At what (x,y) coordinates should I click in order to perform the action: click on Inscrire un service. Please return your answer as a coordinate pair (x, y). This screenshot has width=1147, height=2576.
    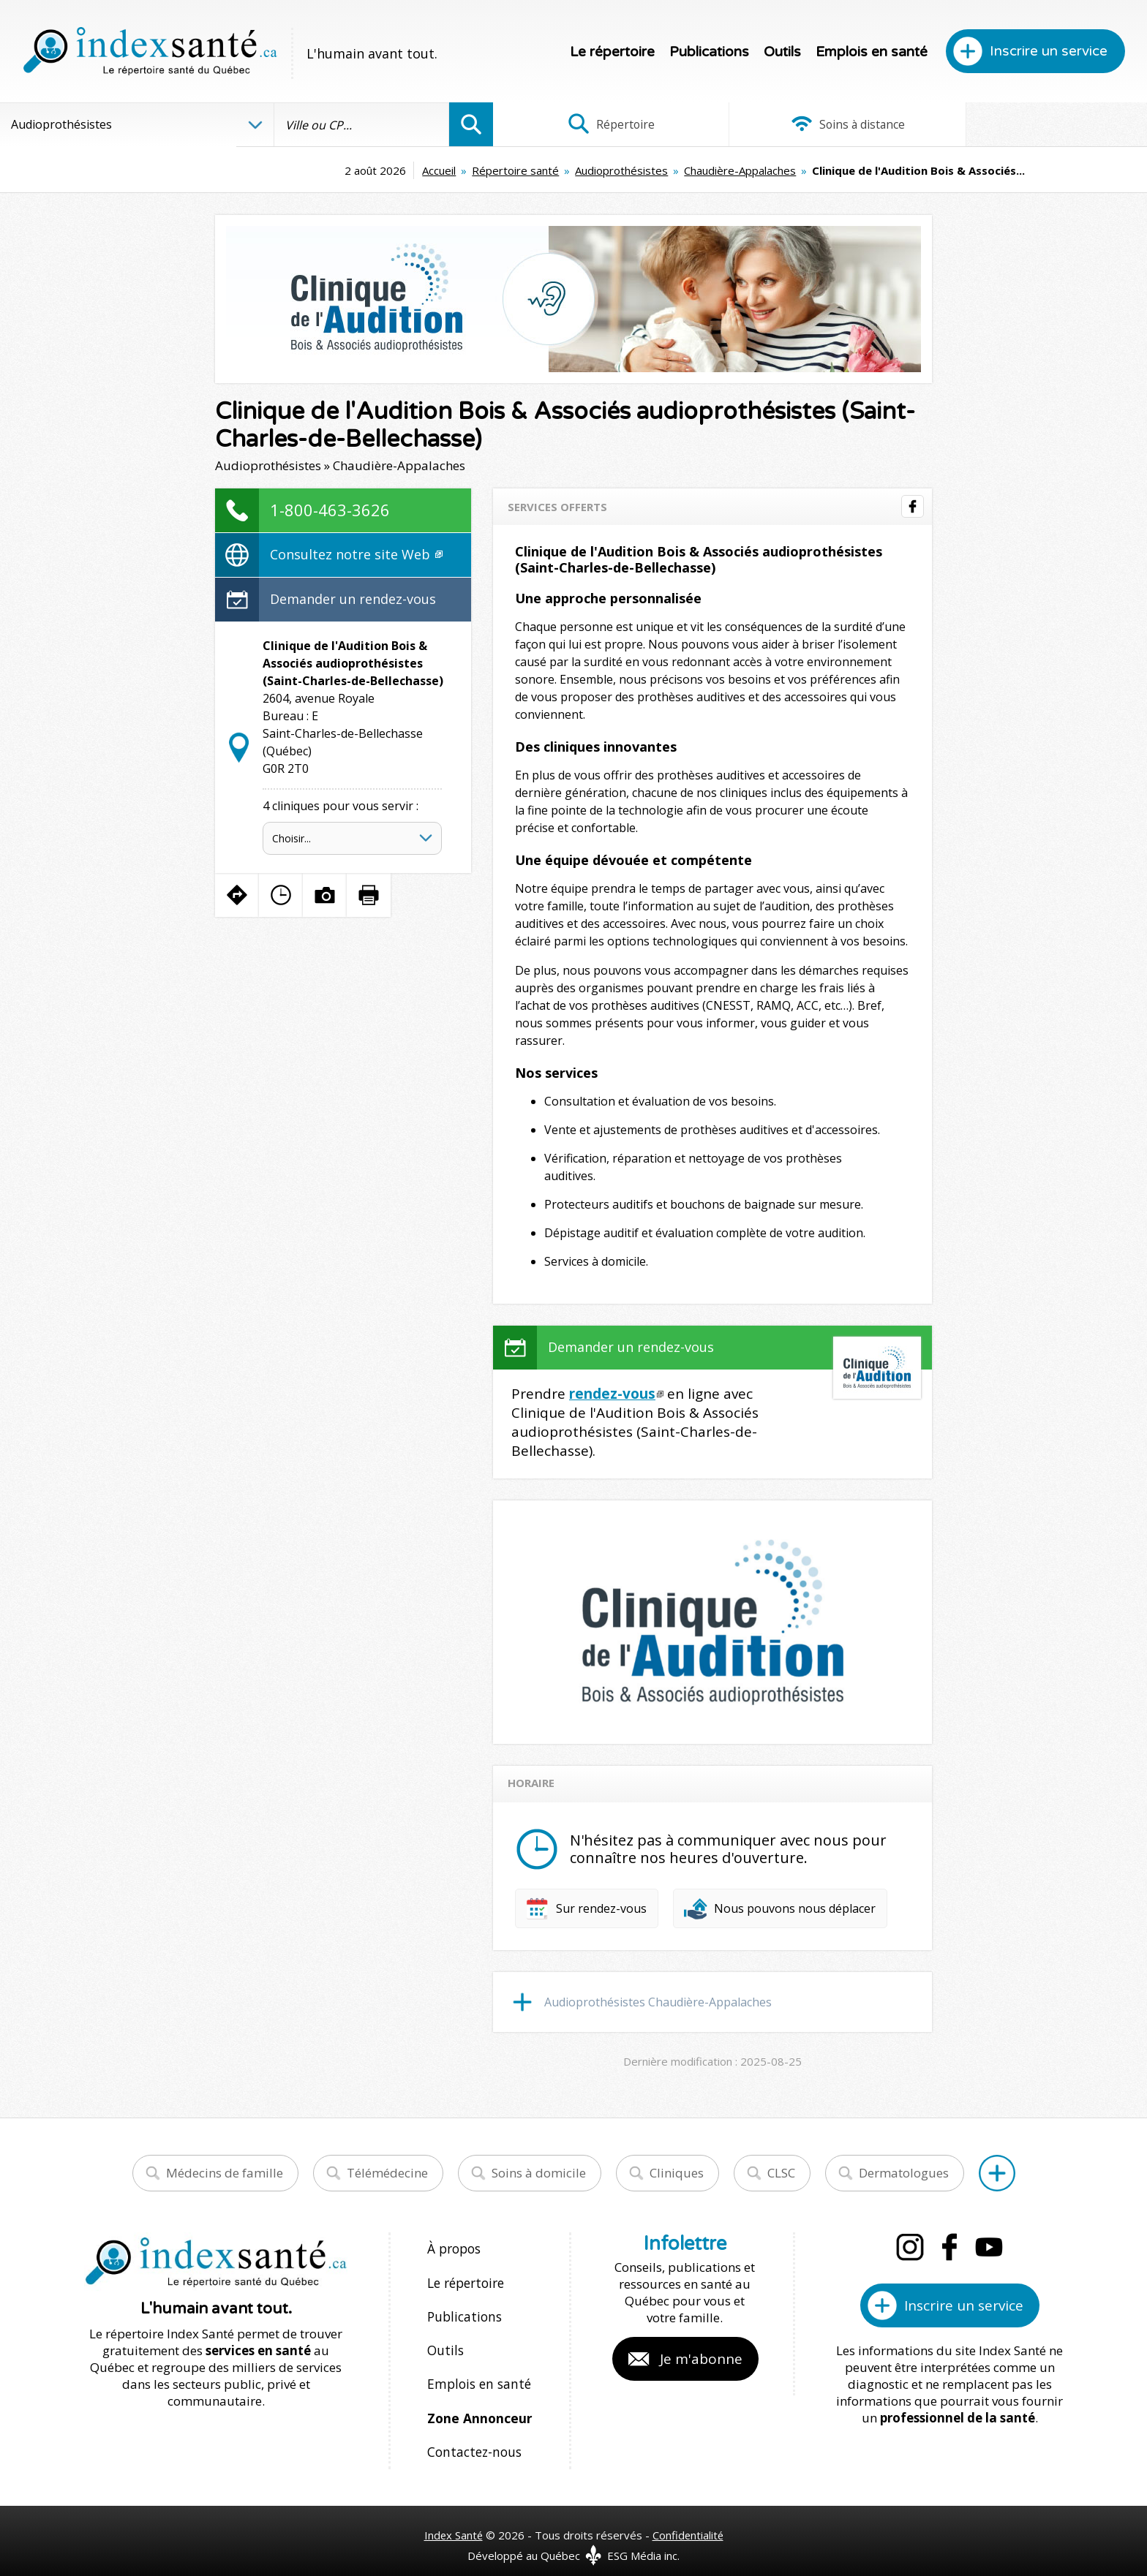
    Looking at the image, I should click on (1048, 51).